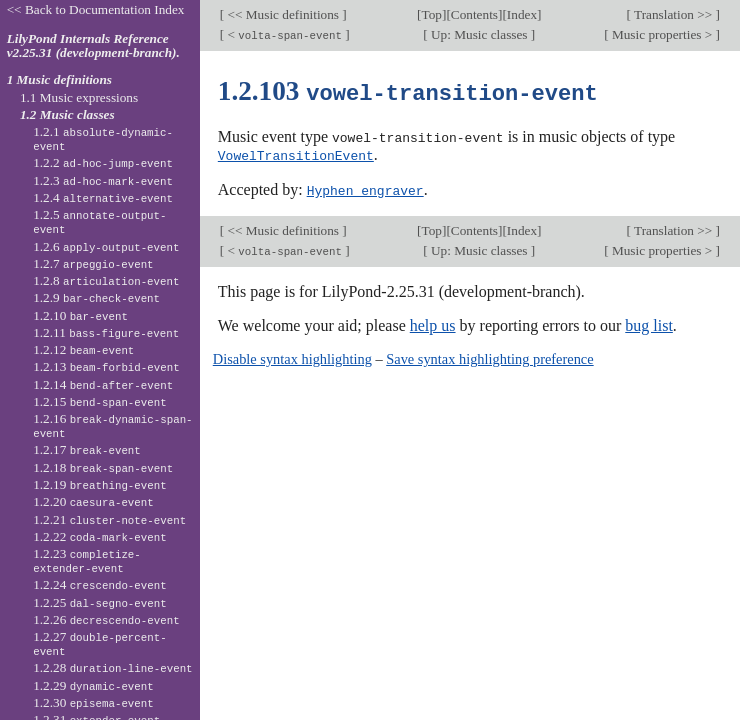  I want to click on 1 Music definitions, so click(59, 79).